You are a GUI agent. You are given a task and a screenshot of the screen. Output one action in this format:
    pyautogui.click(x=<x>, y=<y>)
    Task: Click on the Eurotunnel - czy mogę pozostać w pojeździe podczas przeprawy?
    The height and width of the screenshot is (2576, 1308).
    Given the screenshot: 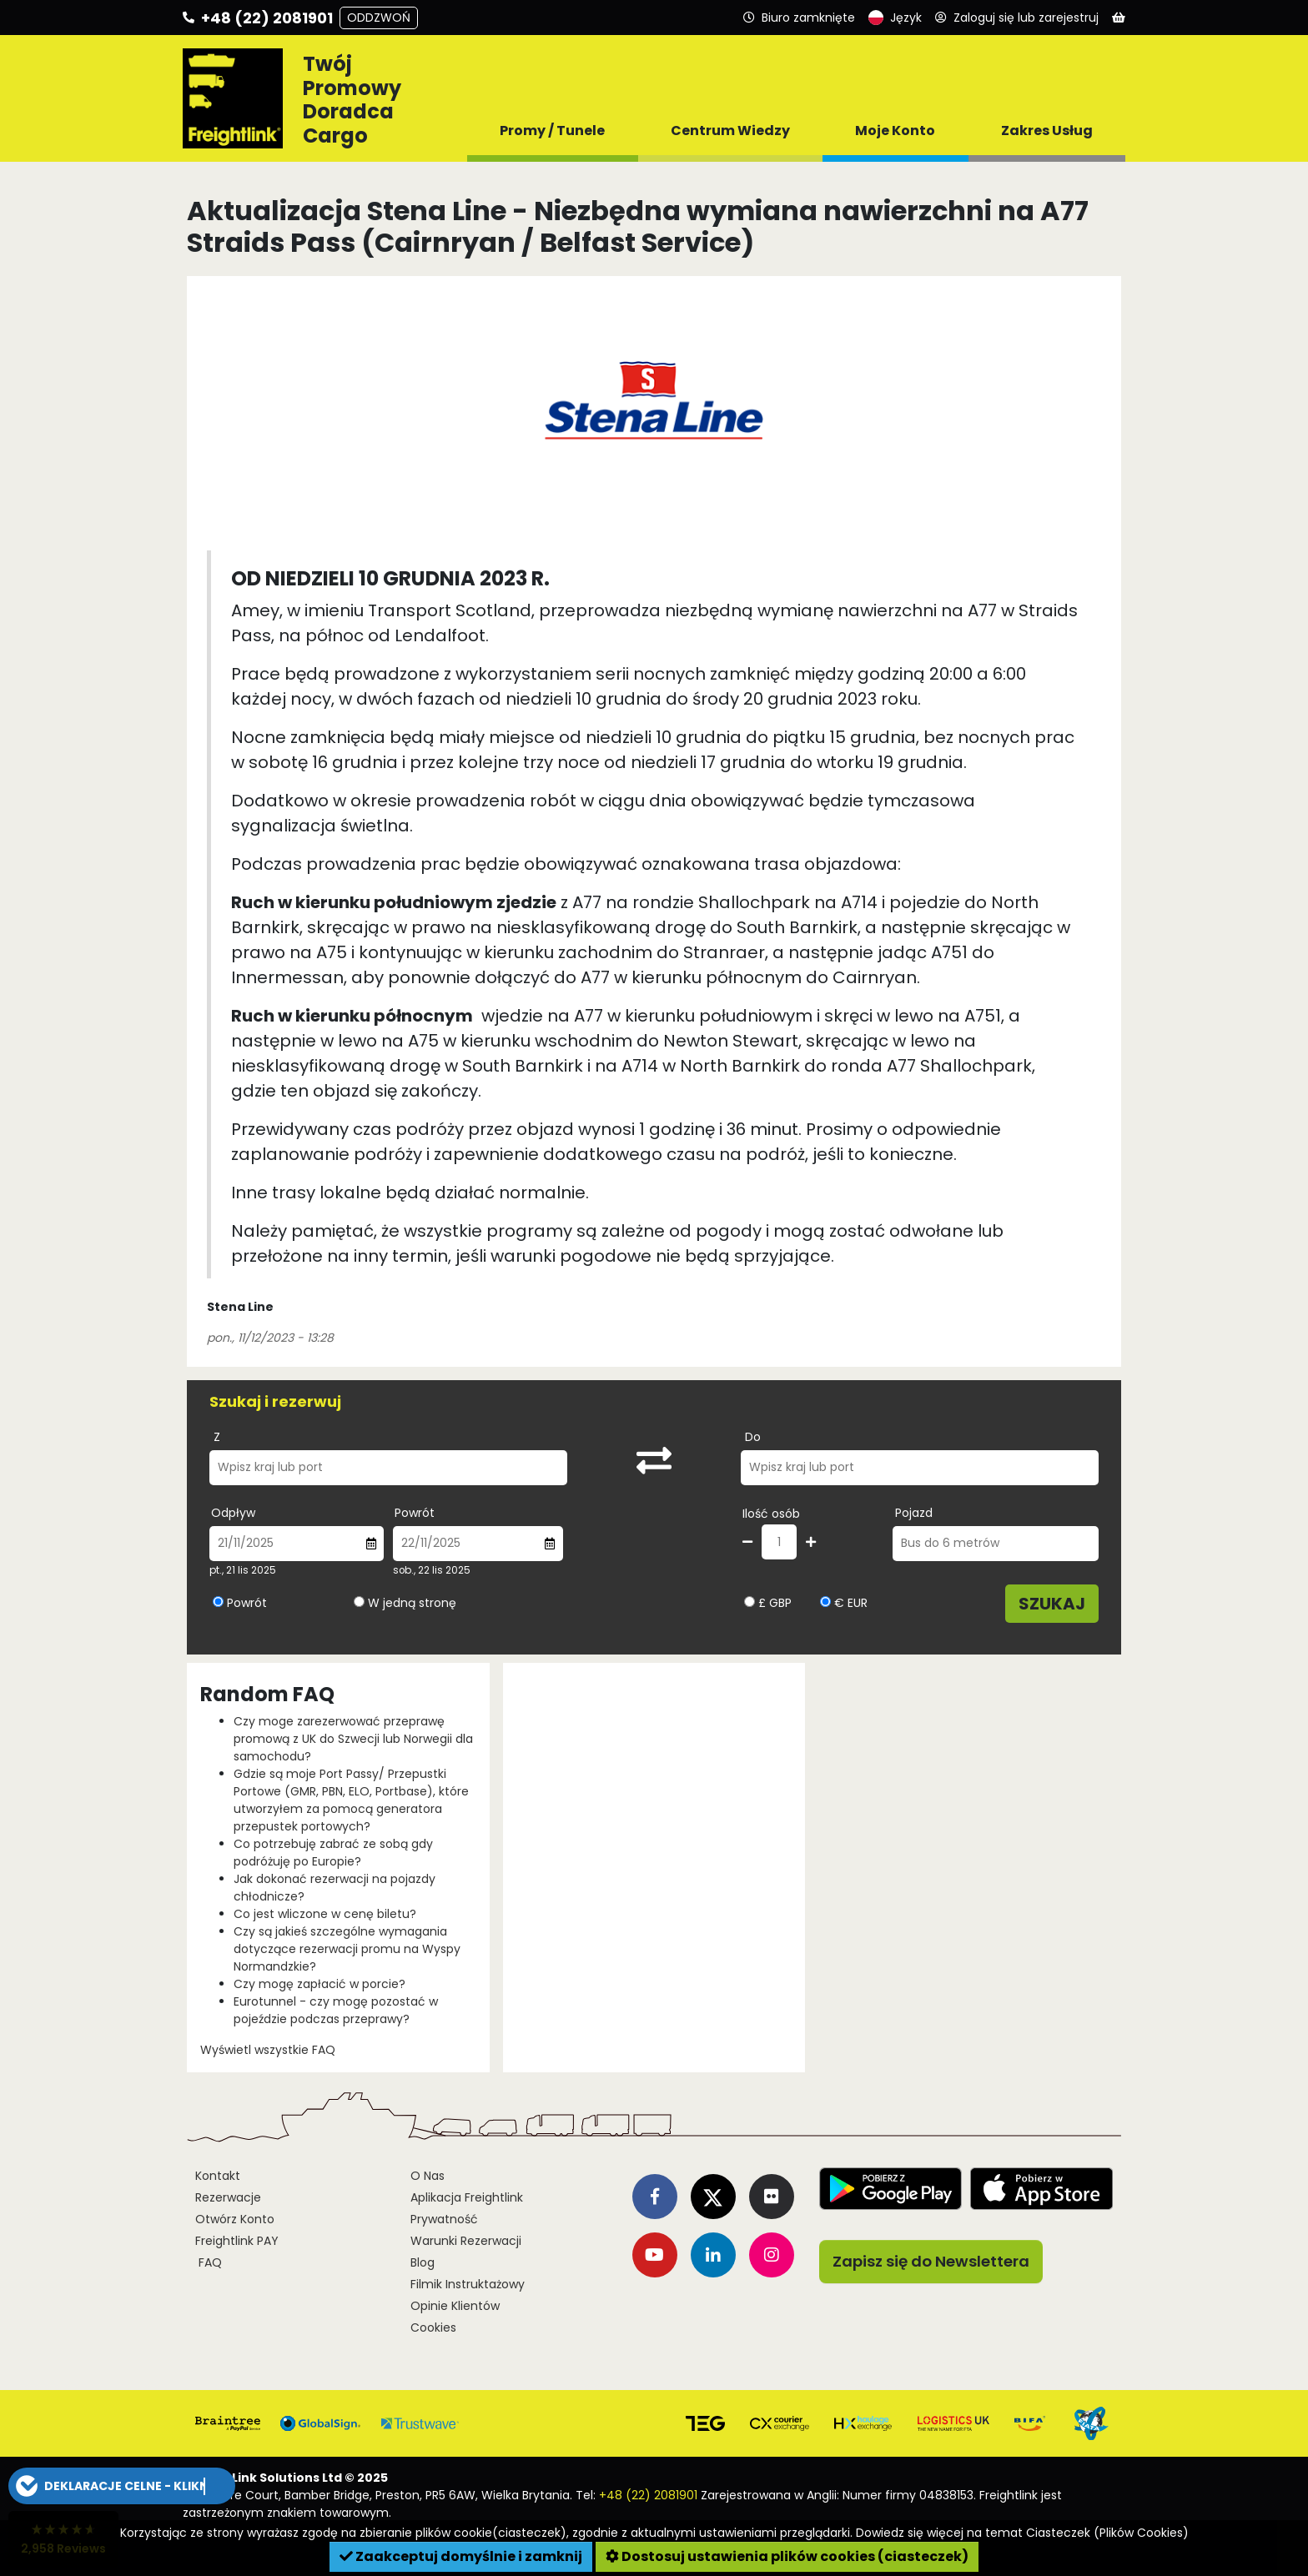 What is the action you would take?
    pyautogui.click(x=336, y=2010)
    